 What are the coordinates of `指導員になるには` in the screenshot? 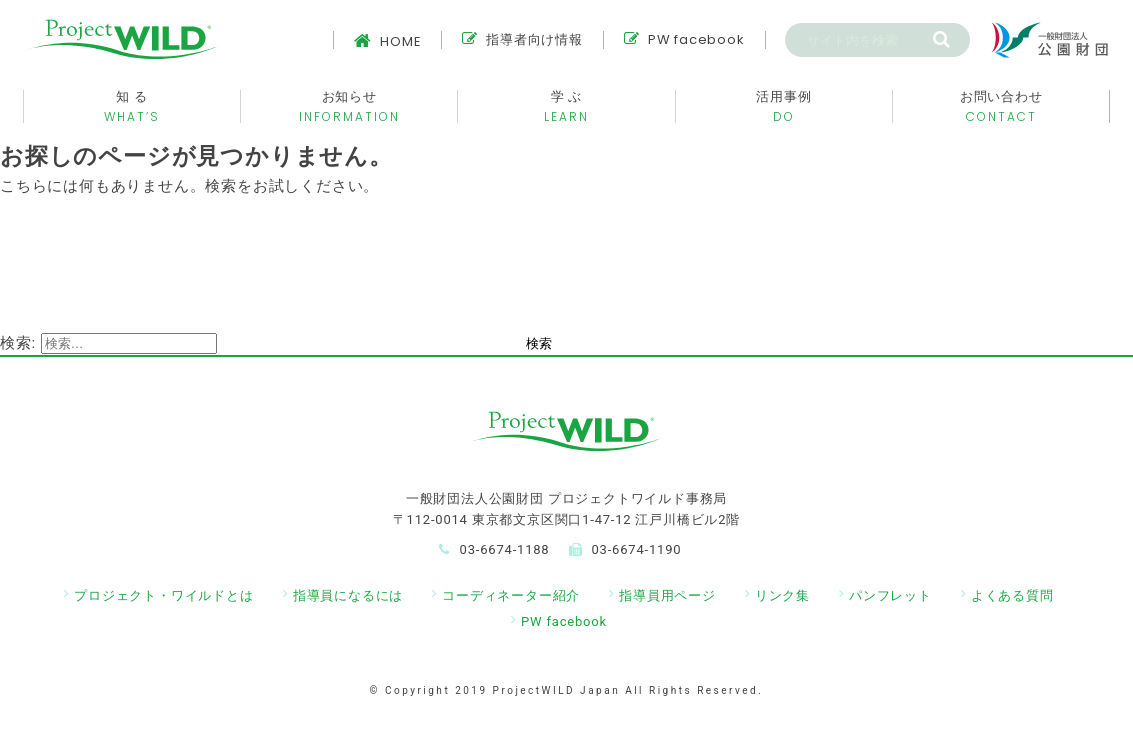 It's located at (348, 595).